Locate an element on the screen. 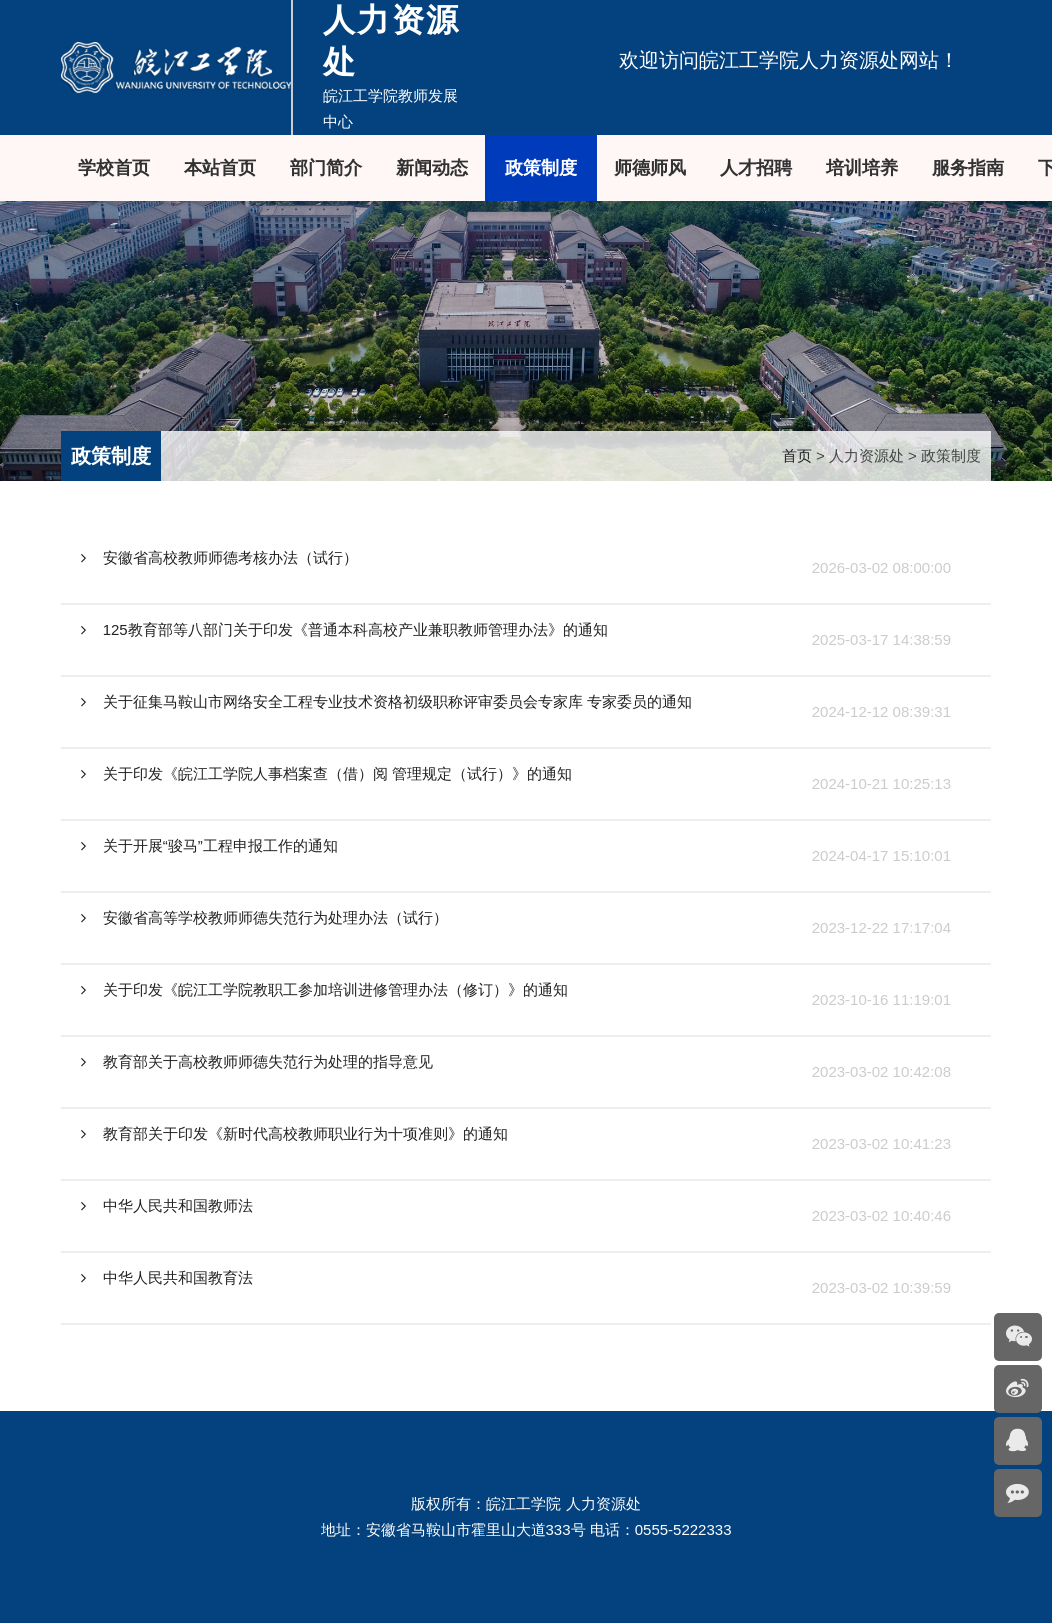 The width and height of the screenshot is (1052, 1623). 125教育部等八部门关于印发《普通本科高校产业兼职教师管理办法》的通知 is located at coordinates (344, 629).